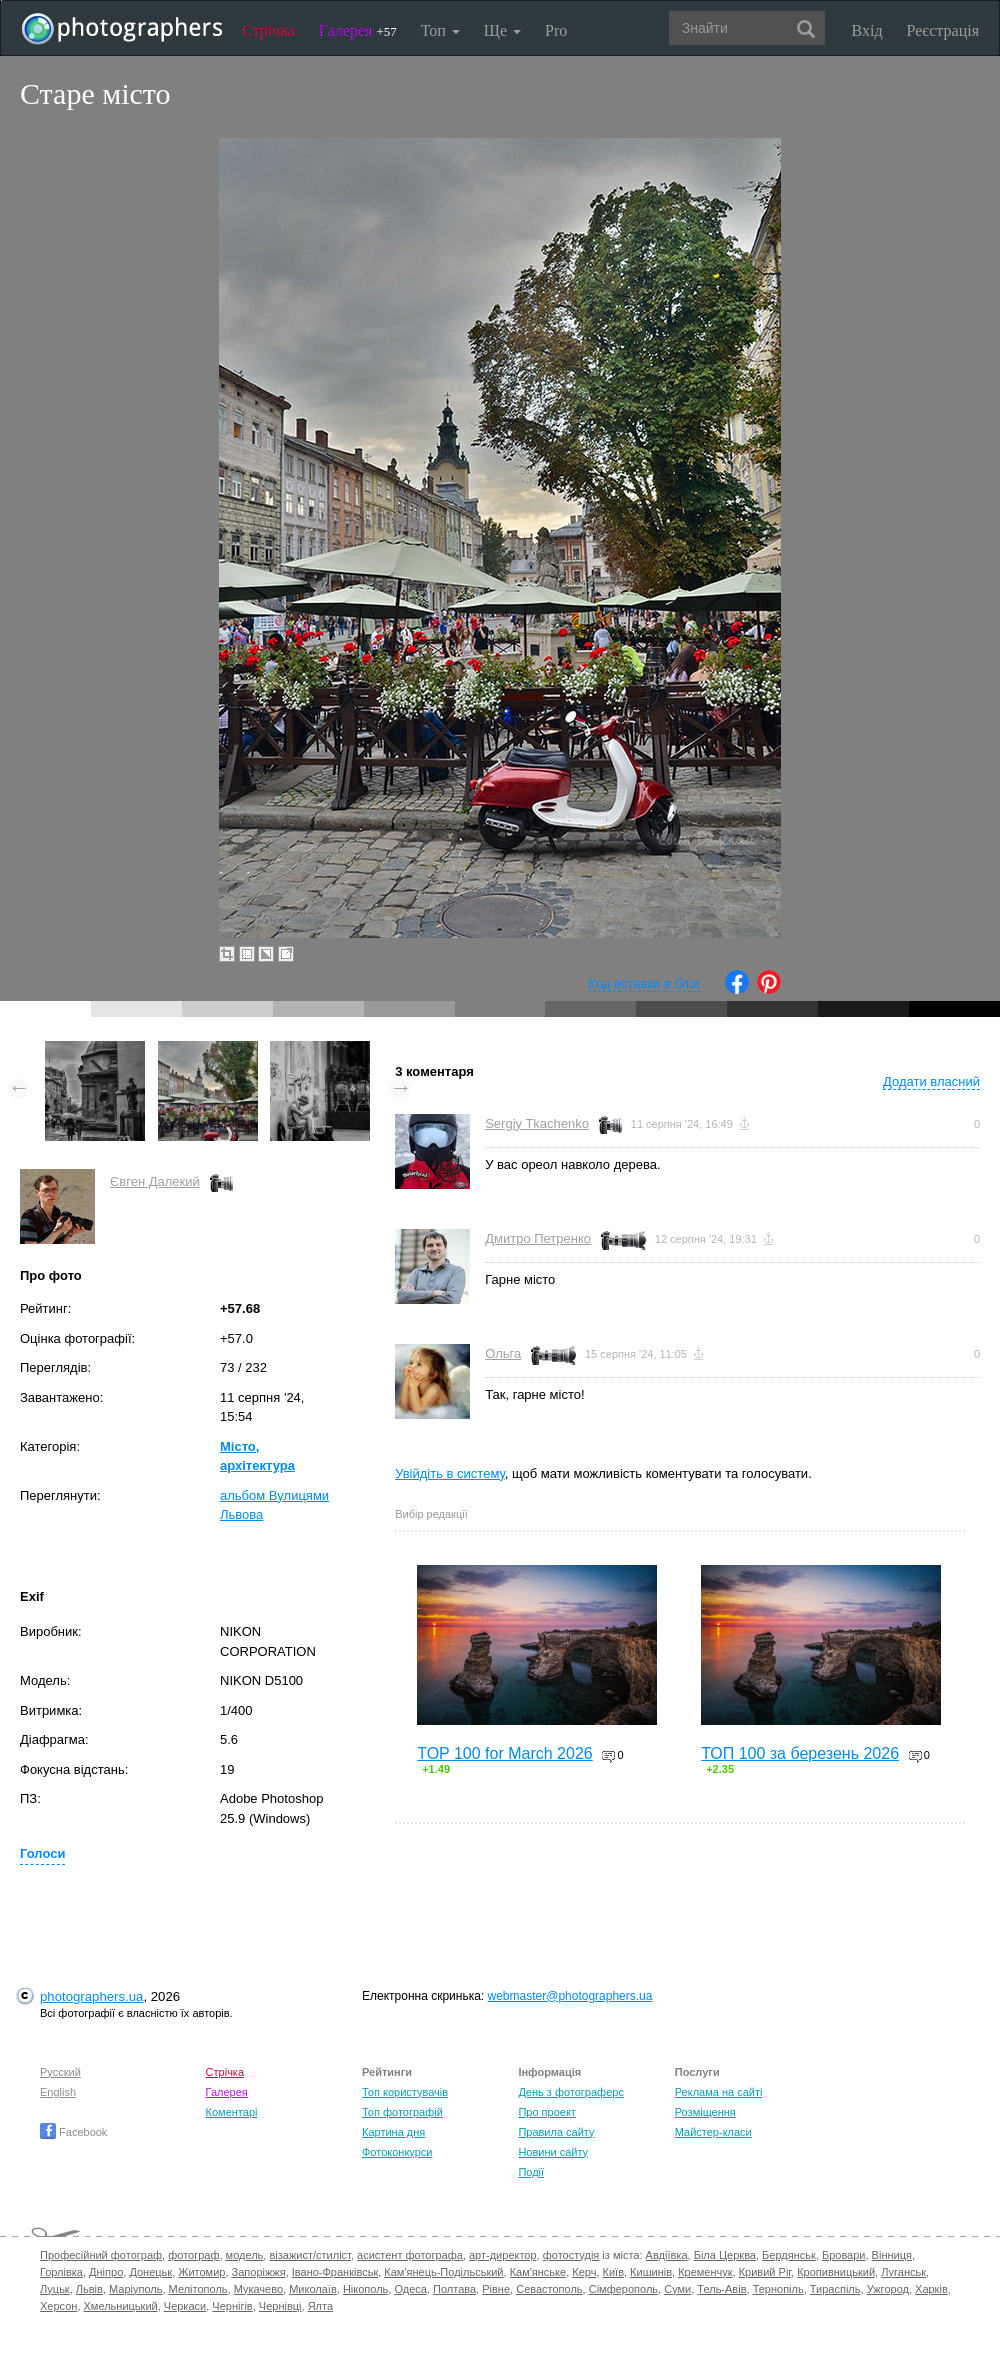  I want to click on Суми, so click(677, 2289).